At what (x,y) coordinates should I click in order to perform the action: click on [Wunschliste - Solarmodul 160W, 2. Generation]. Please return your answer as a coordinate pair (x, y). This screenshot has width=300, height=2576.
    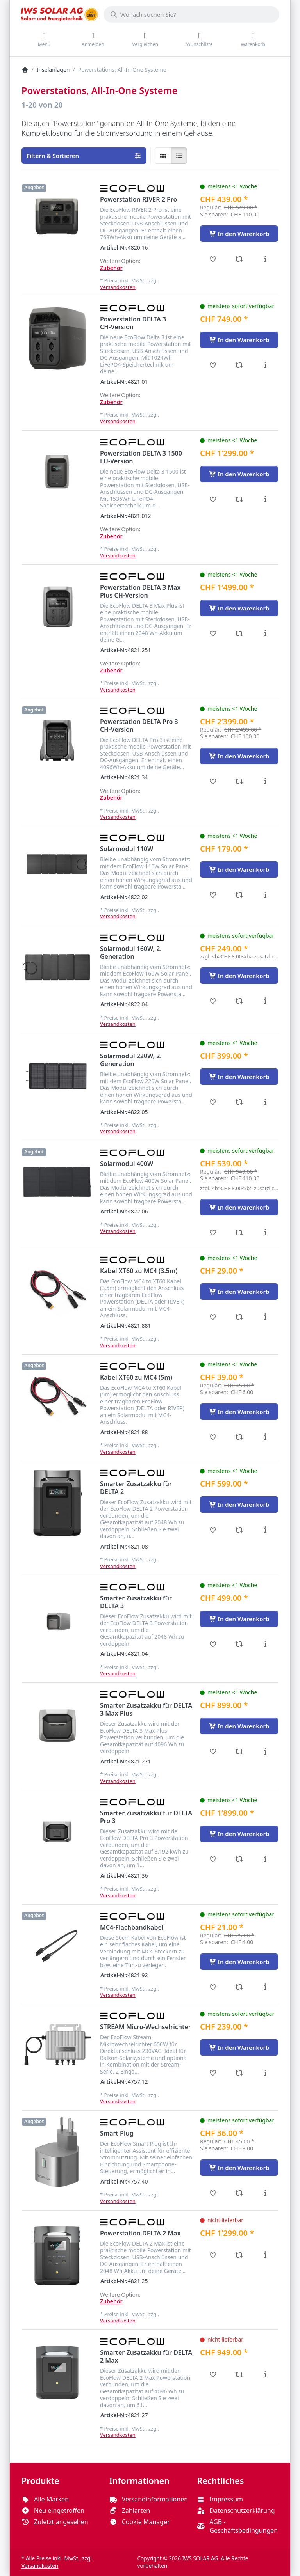
    Looking at the image, I should click on (213, 1001).